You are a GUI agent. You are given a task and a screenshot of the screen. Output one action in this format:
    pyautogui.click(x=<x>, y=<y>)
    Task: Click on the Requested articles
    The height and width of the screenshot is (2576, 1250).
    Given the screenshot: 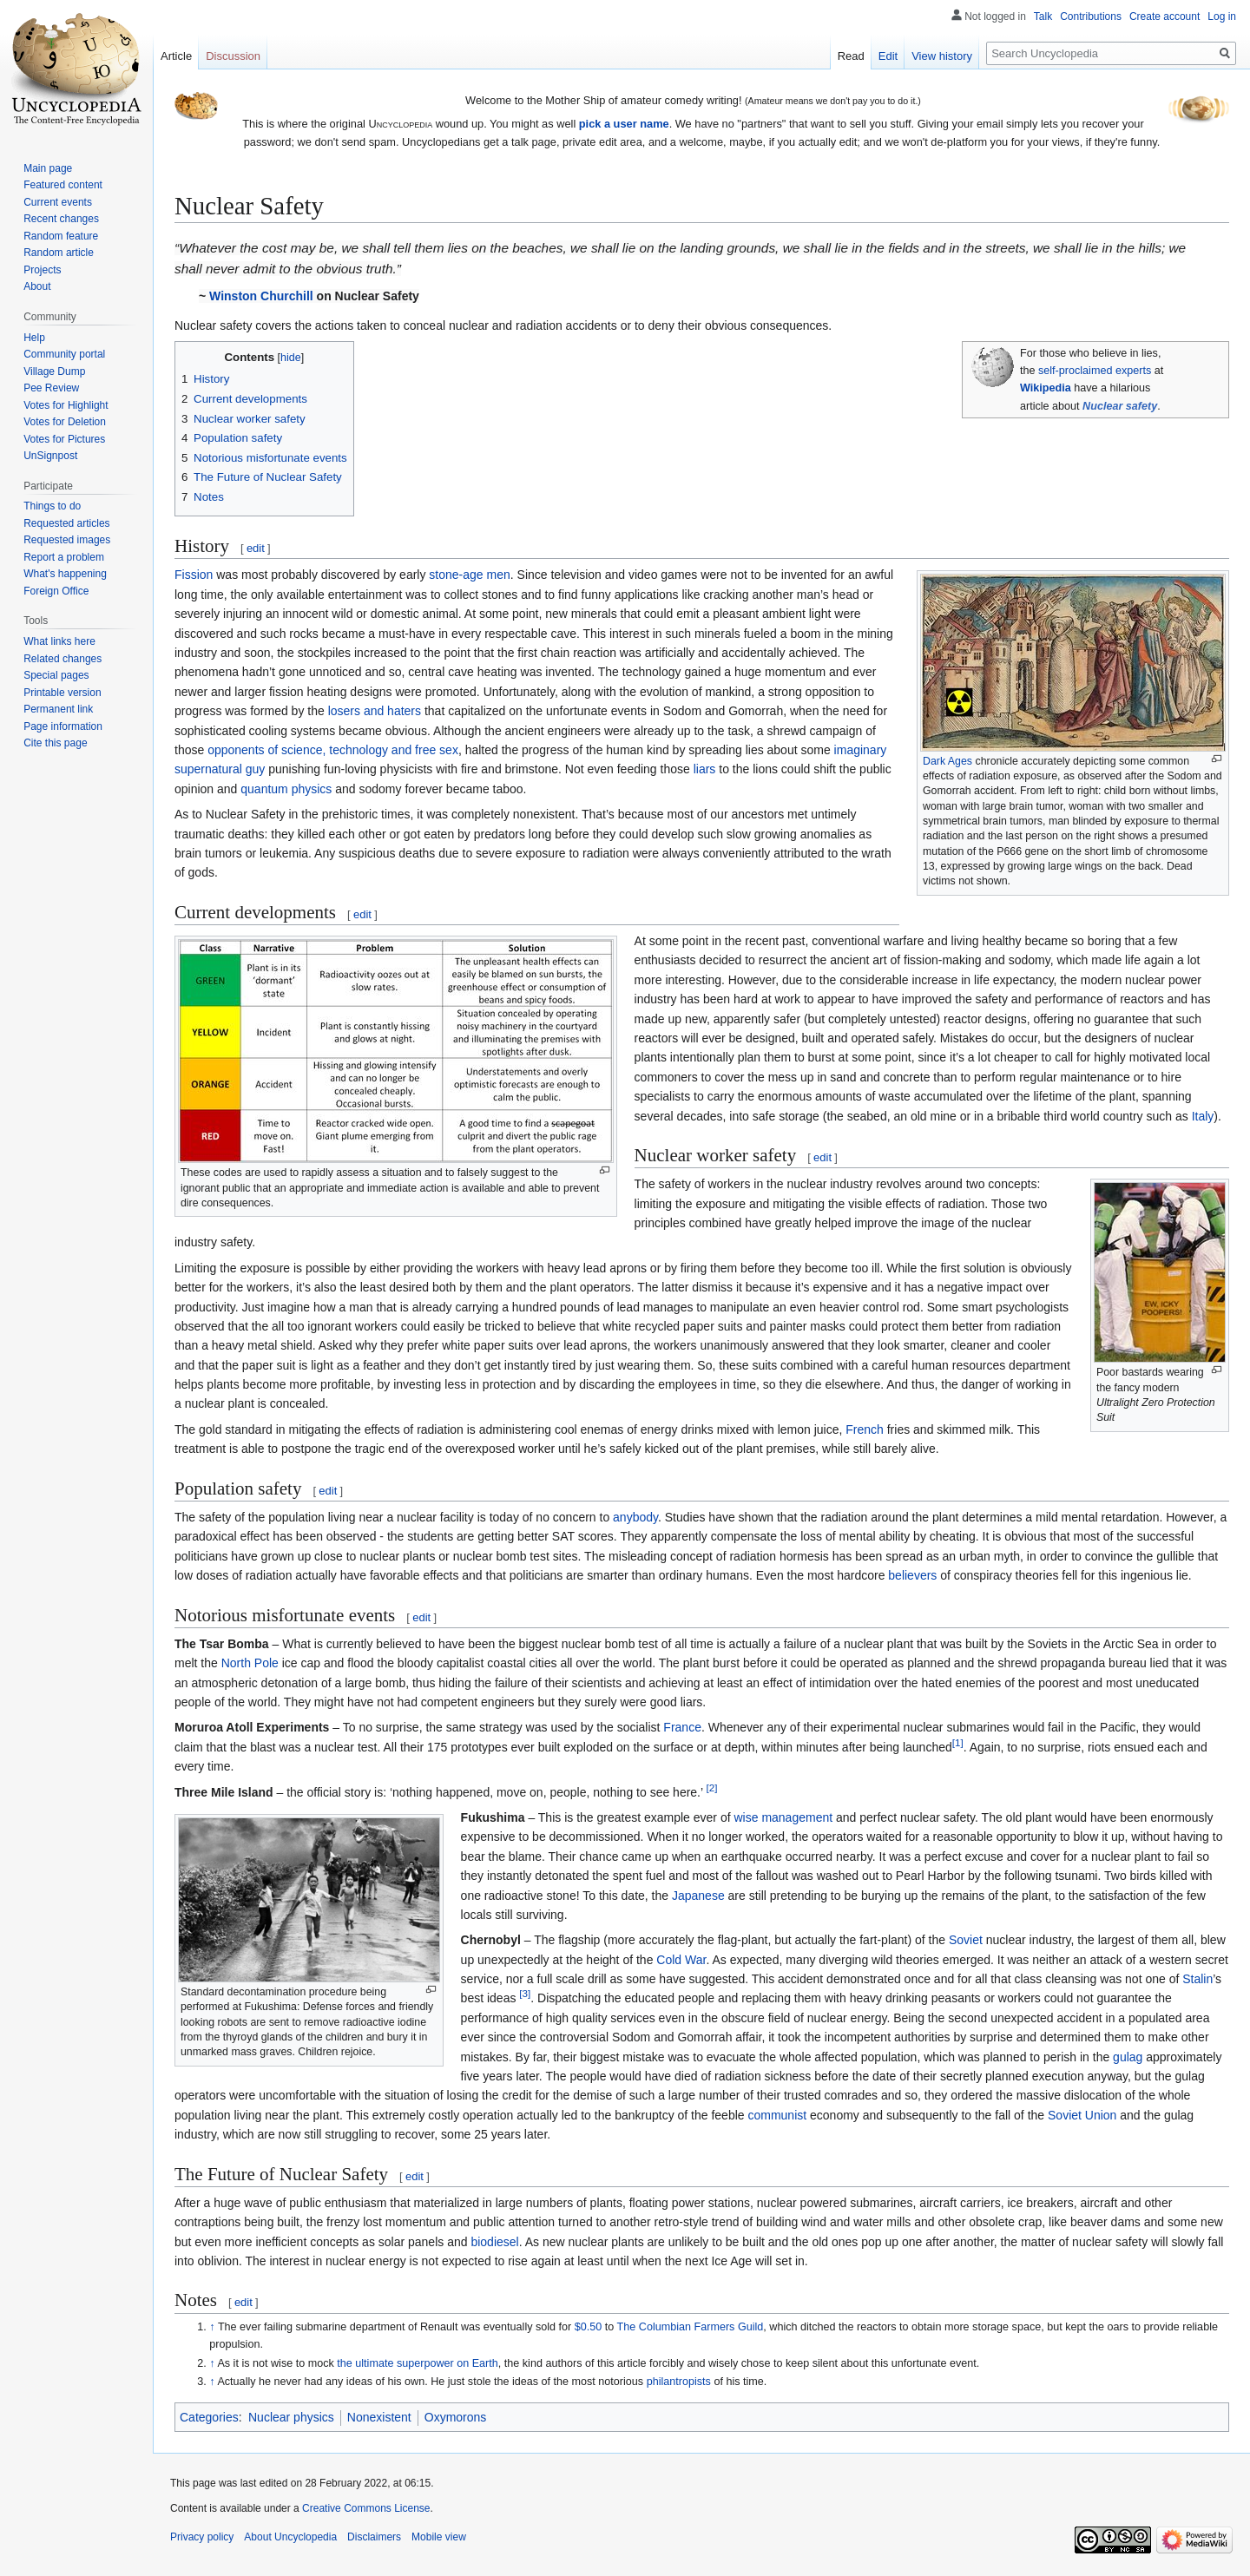 What is the action you would take?
    pyautogui.click(x=66, y=523)
    